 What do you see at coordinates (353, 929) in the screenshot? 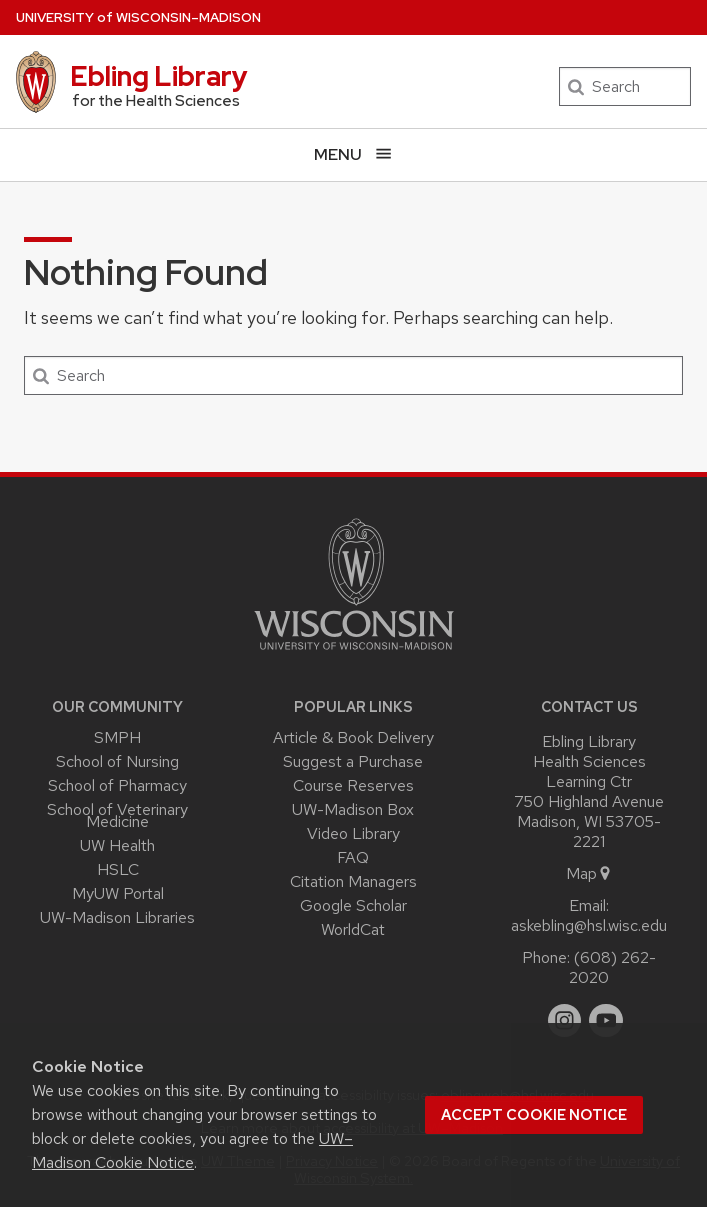
I see `WorldCat` at bounding box center [353, 929].